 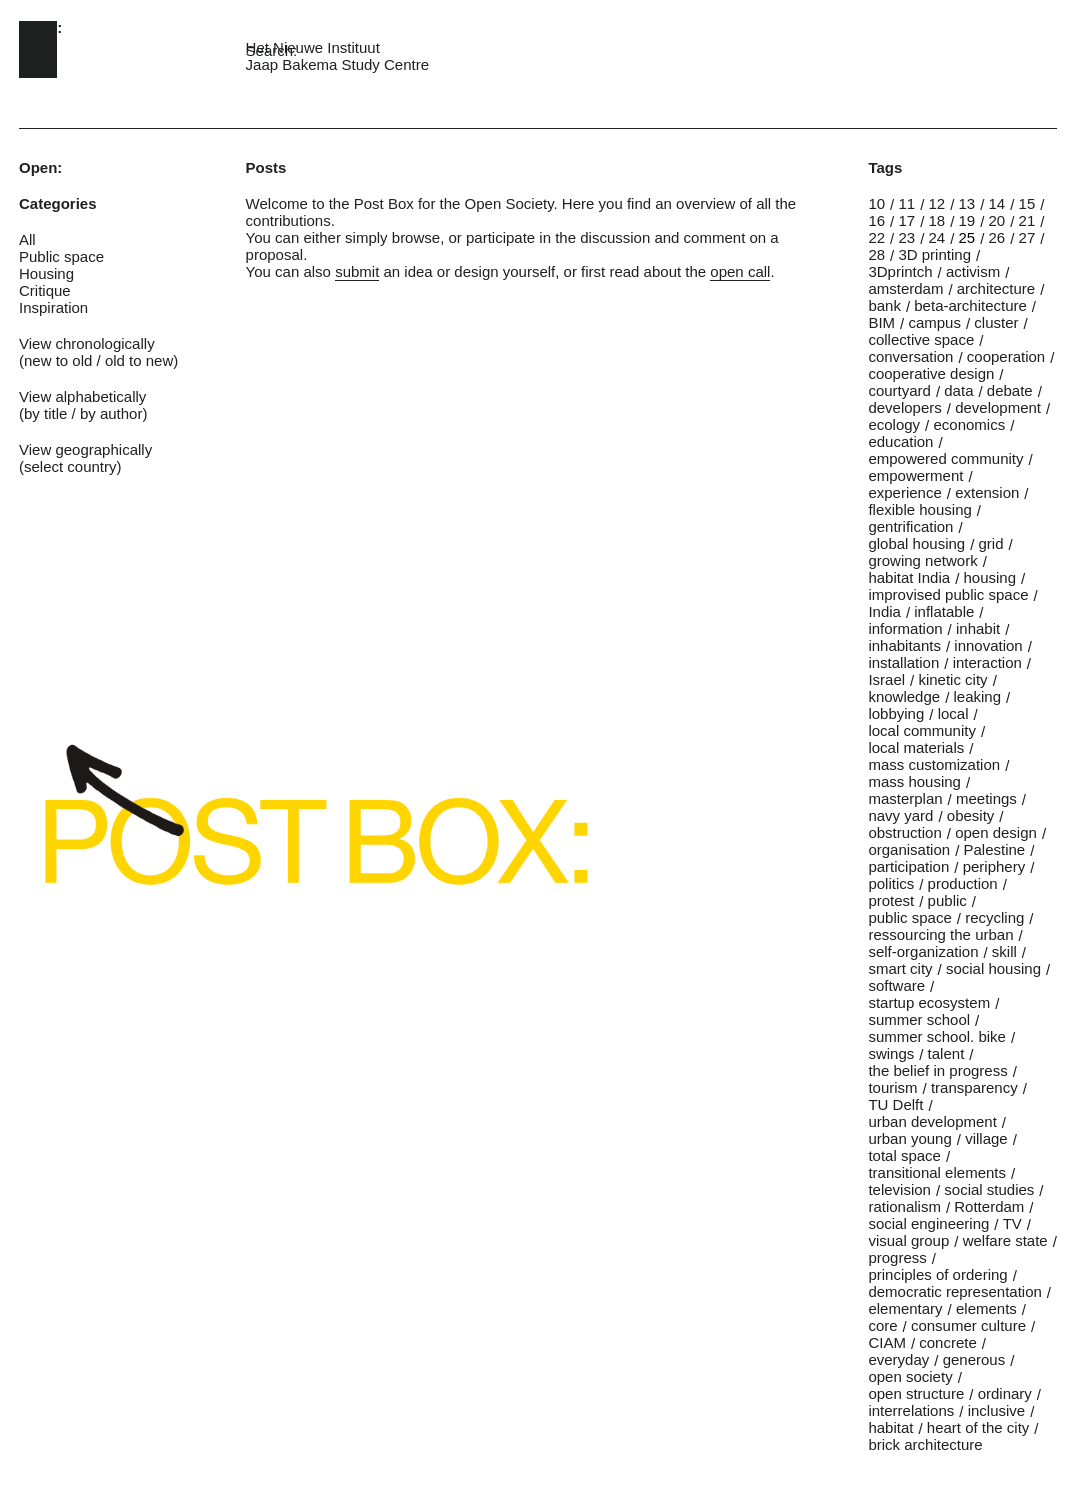 I want to click on architecture, so click(x=996, y=288).